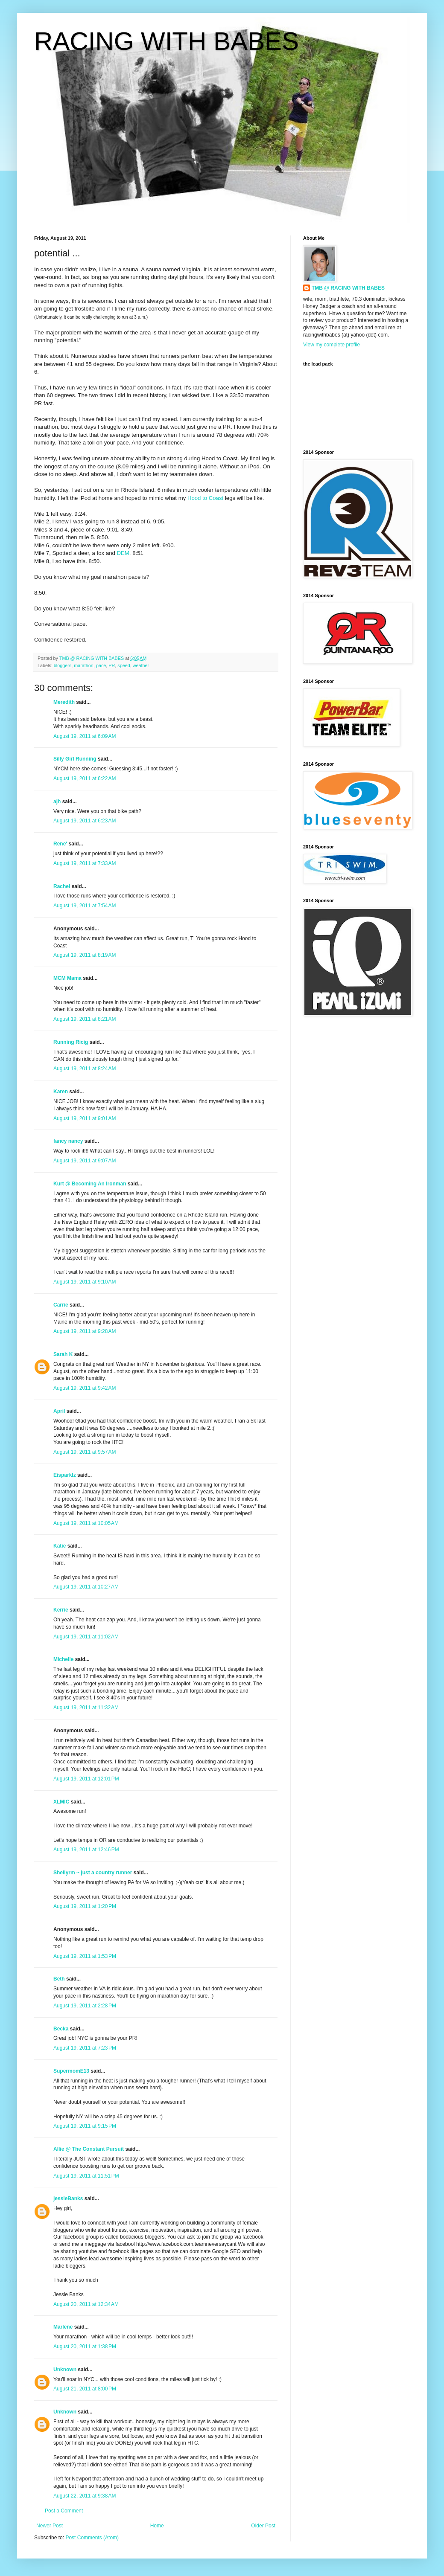  I want to click on August 19, 2011 at 8:24 AM, so click(84, 1069).